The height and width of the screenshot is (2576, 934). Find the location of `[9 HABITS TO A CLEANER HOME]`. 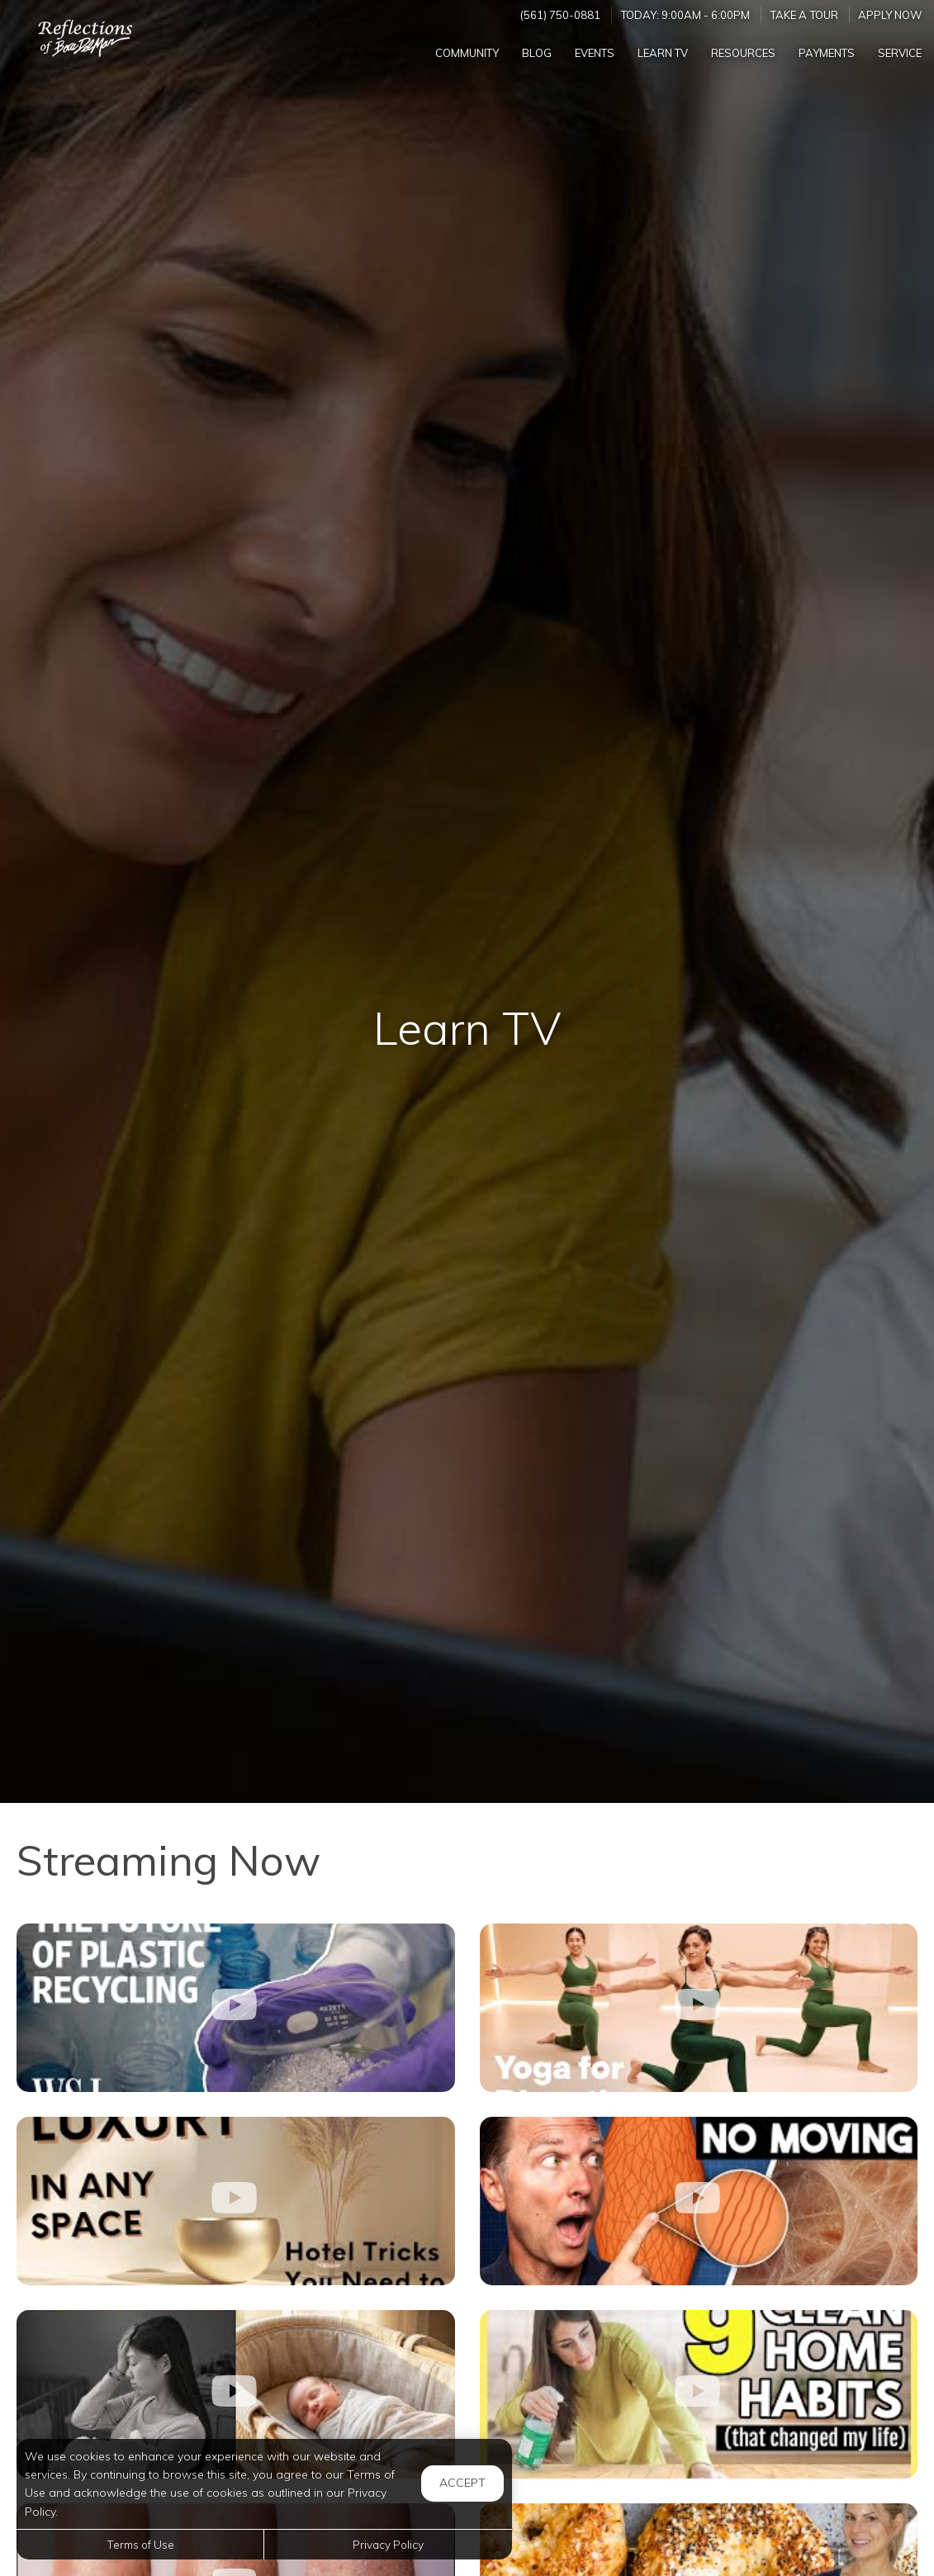

[9 HABITS TO A CLEANER HOME] is located at coordinates (699, 2394).